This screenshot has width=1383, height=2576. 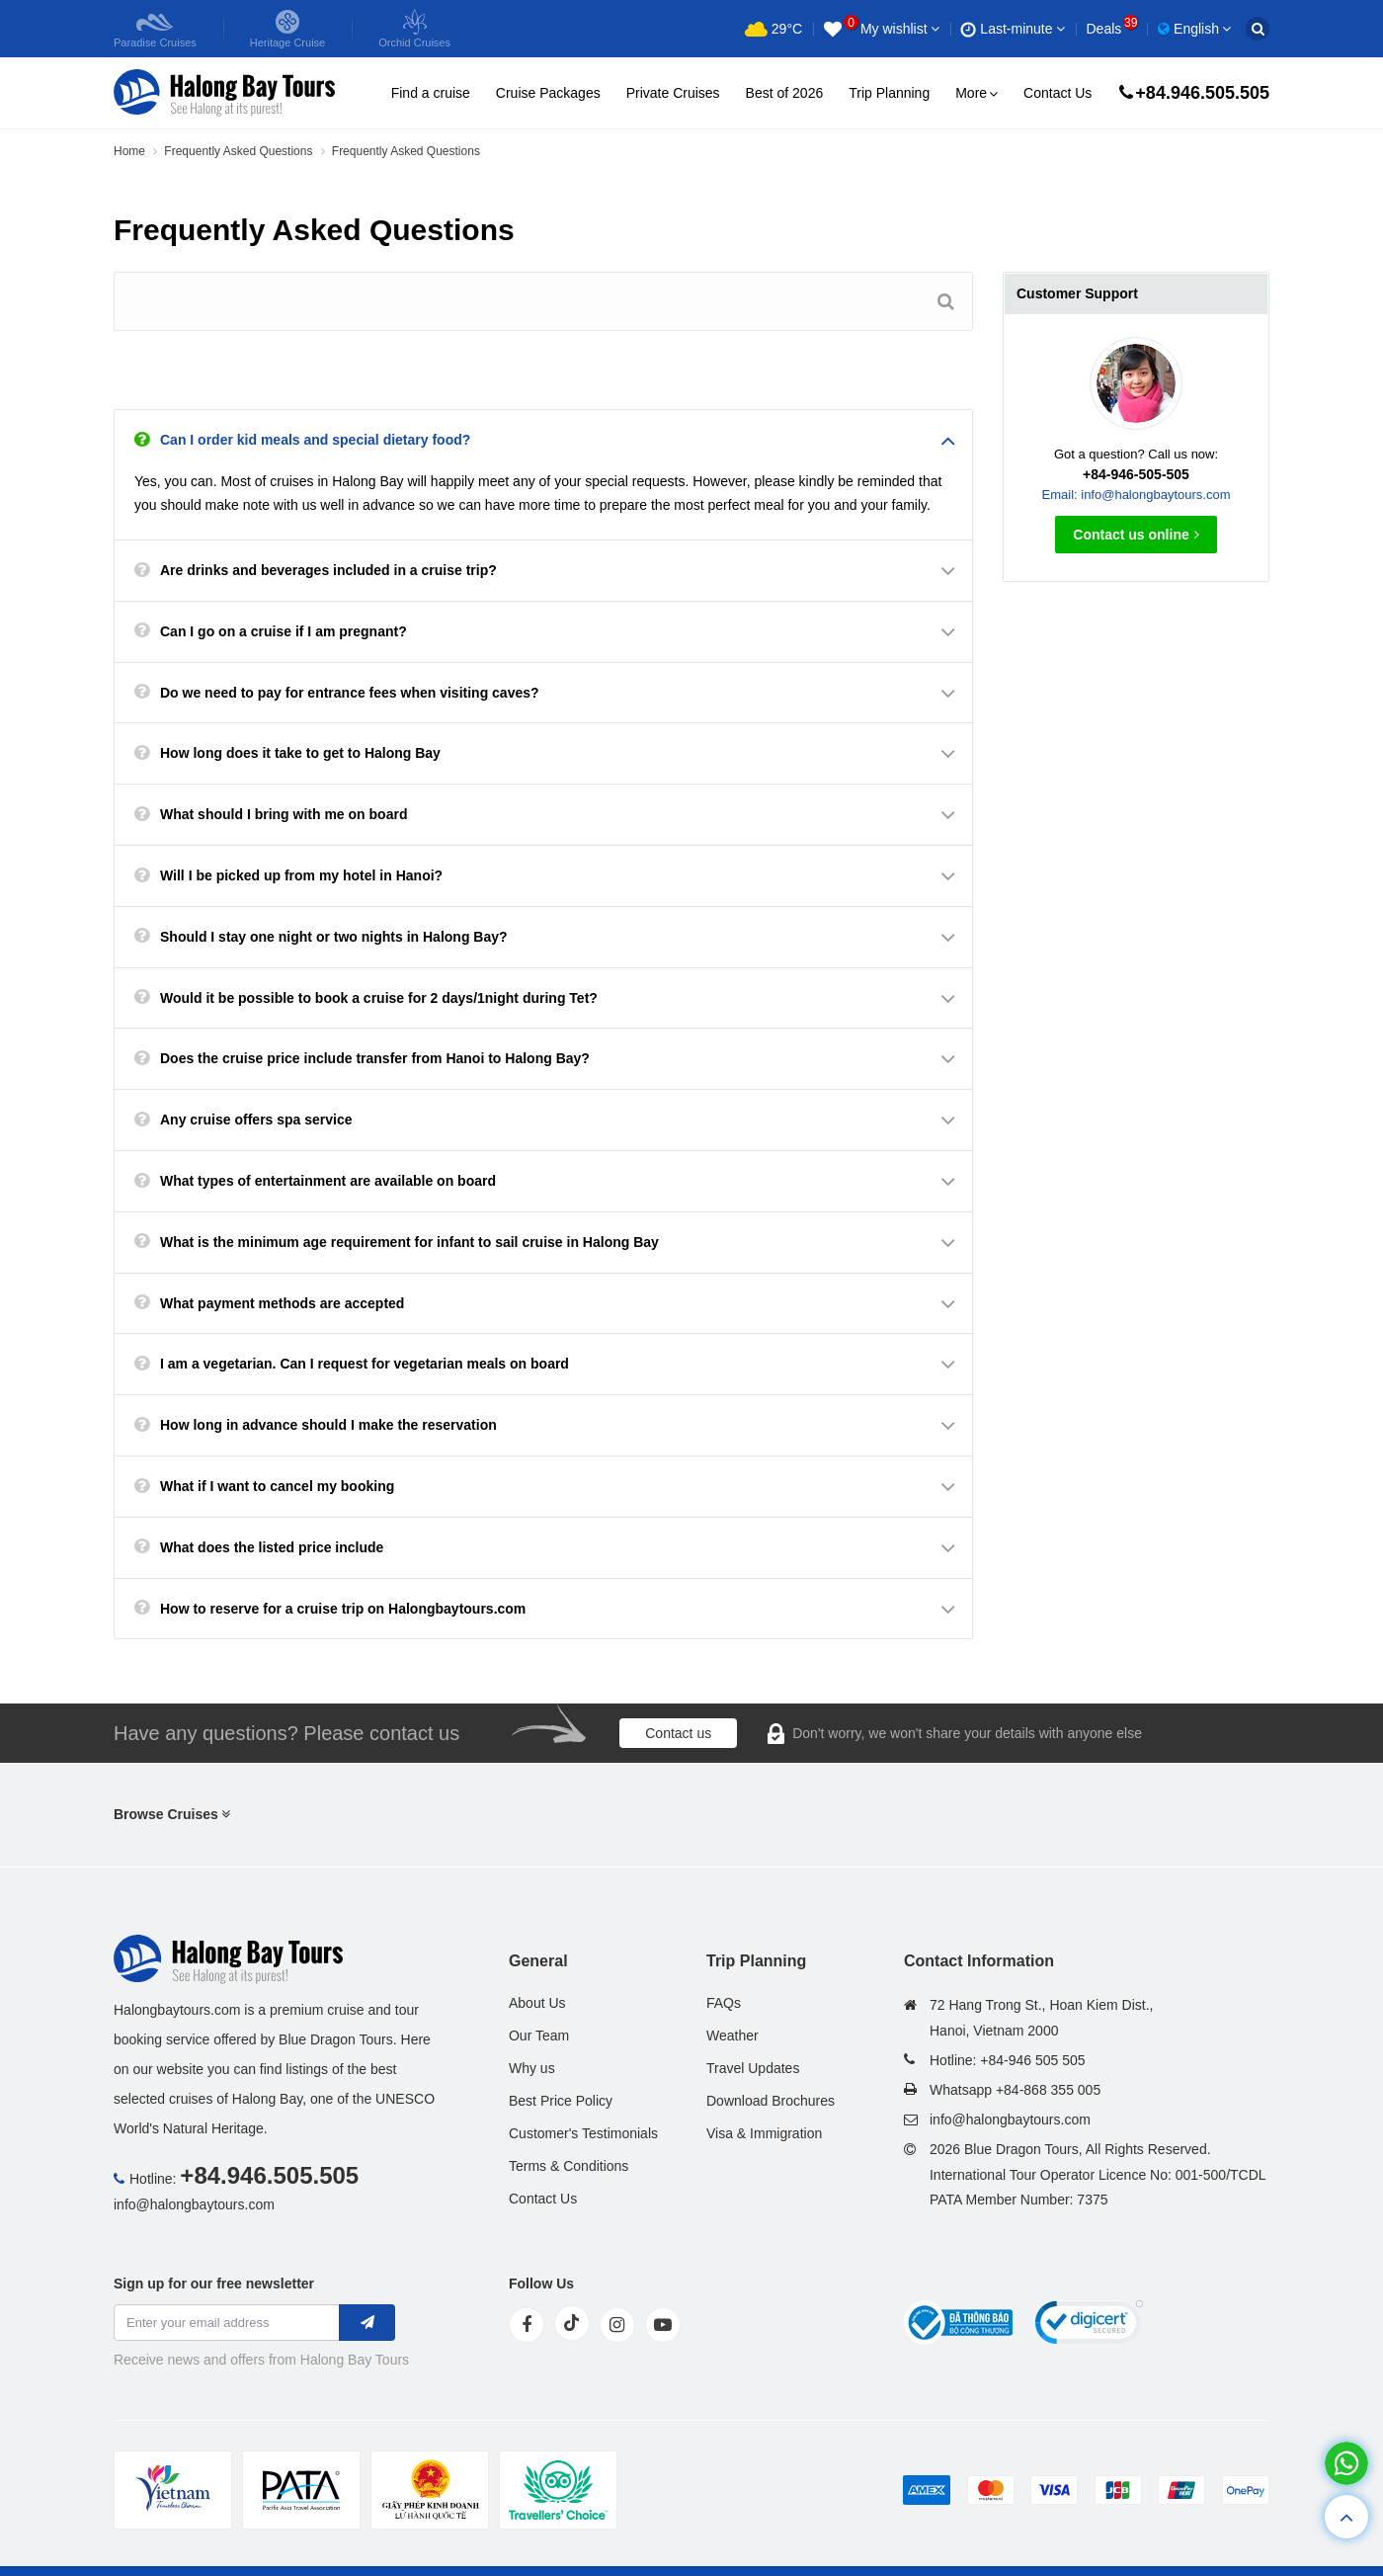 I want to click on [newletter], so click(x=367, y=2322).